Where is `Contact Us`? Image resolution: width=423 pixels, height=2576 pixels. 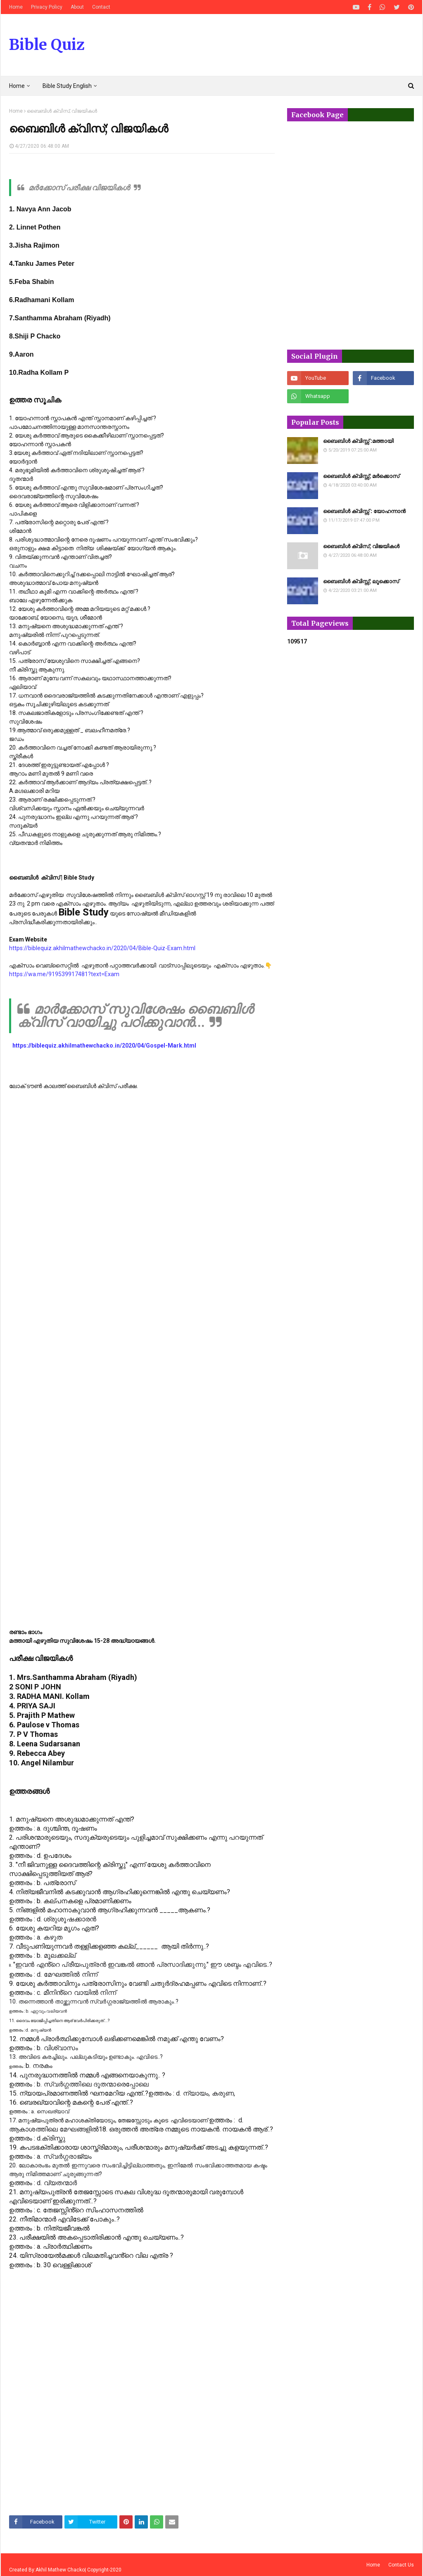
Contact Us is located at coordinates (401, 2565).